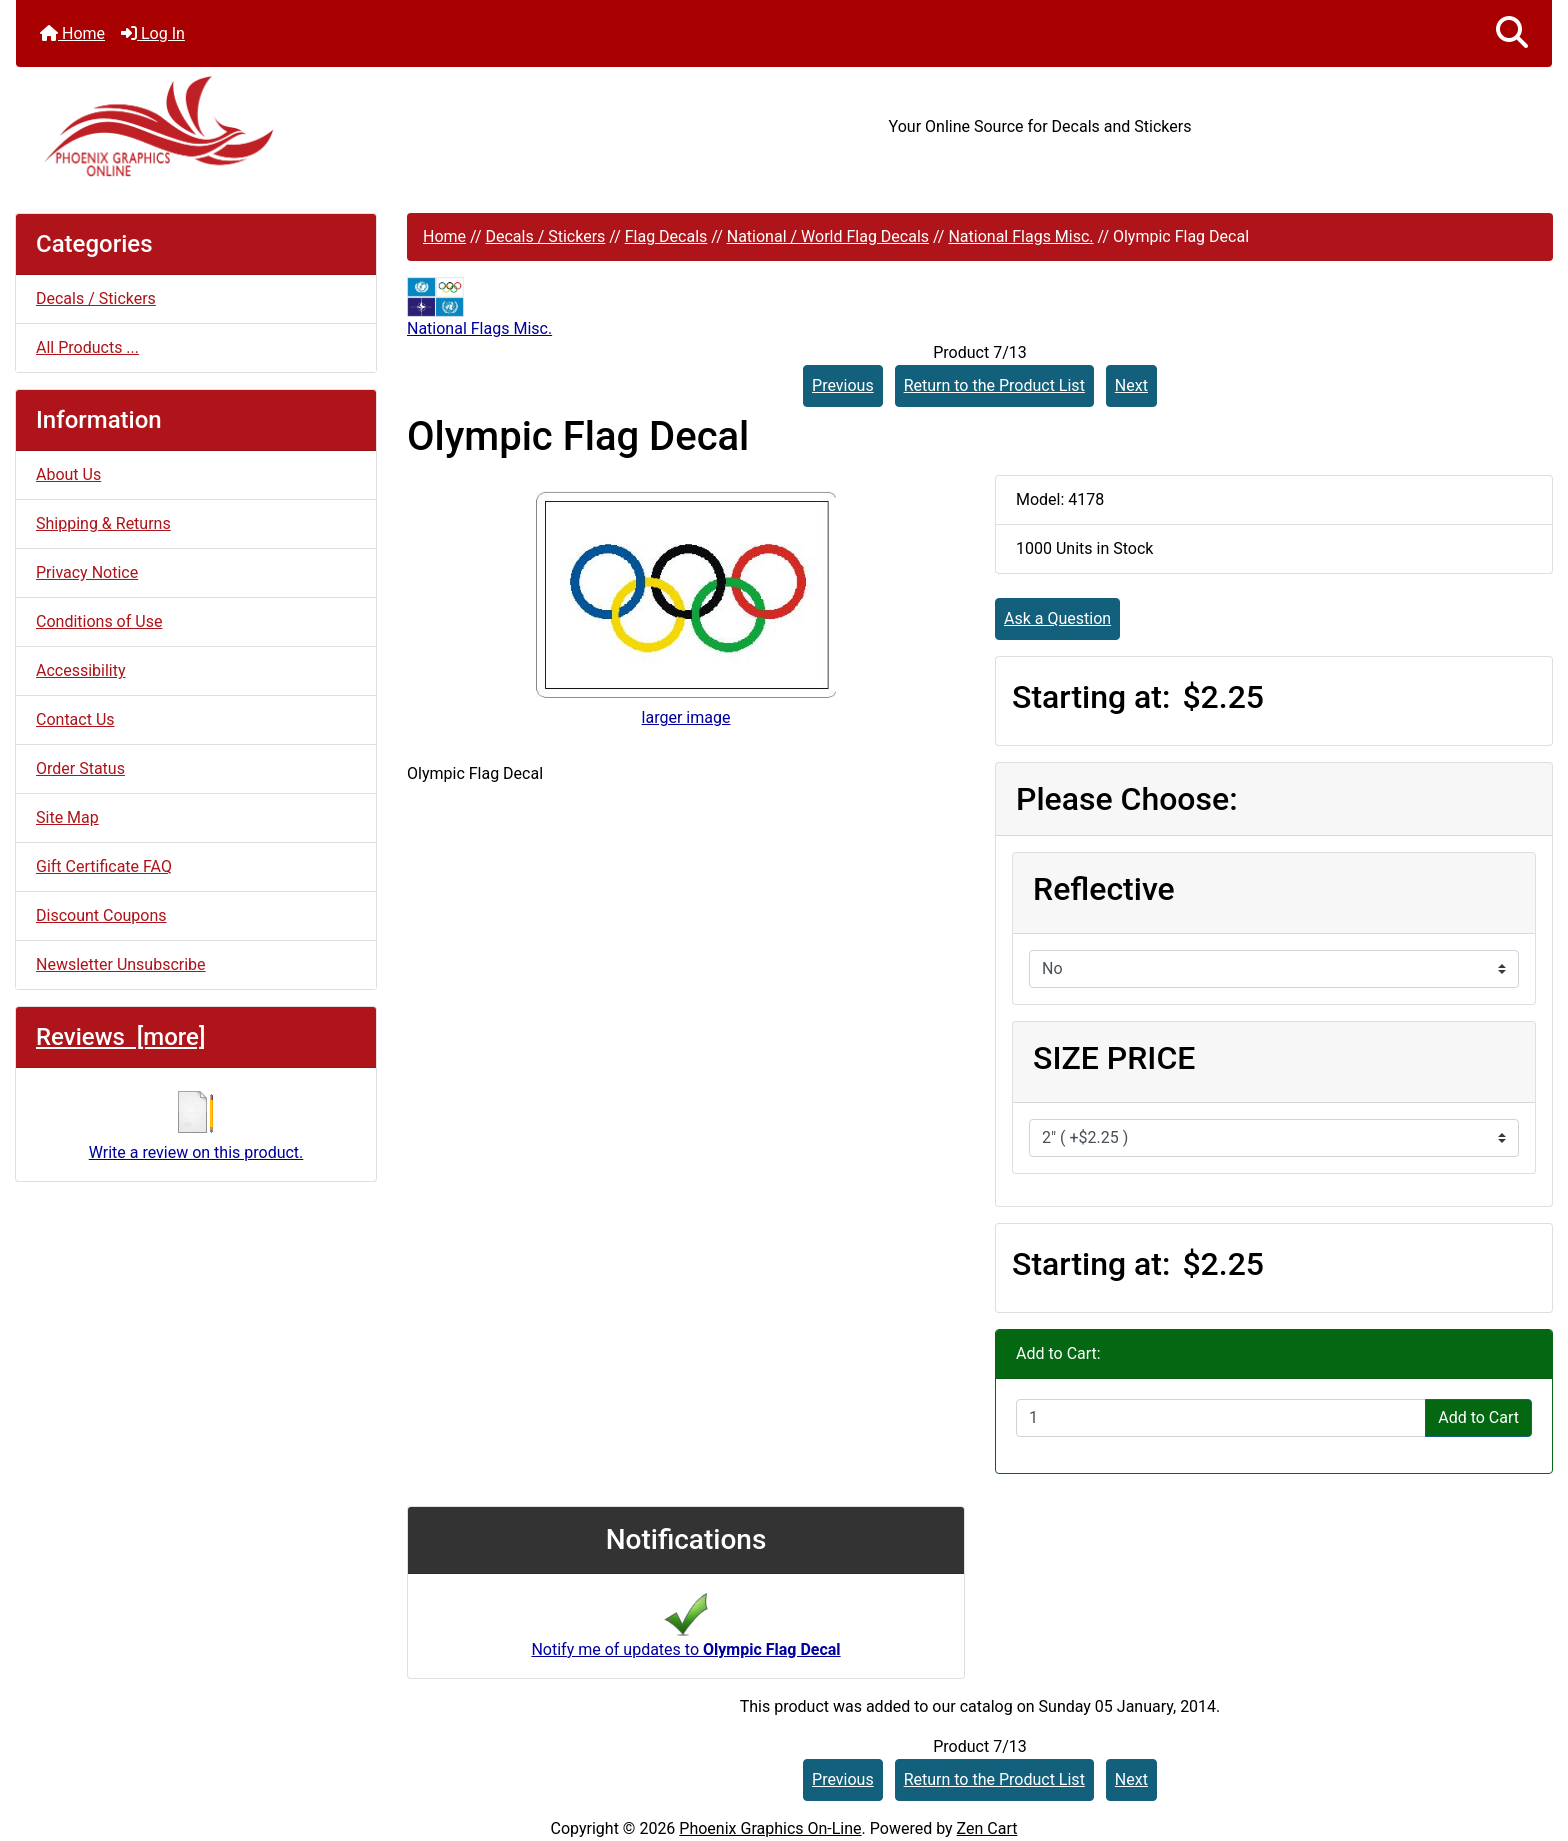  What do you see at coordinates (828, 236) in the screenshot?
I see `National / World Flag Decals` at bounding box center [828, 236].